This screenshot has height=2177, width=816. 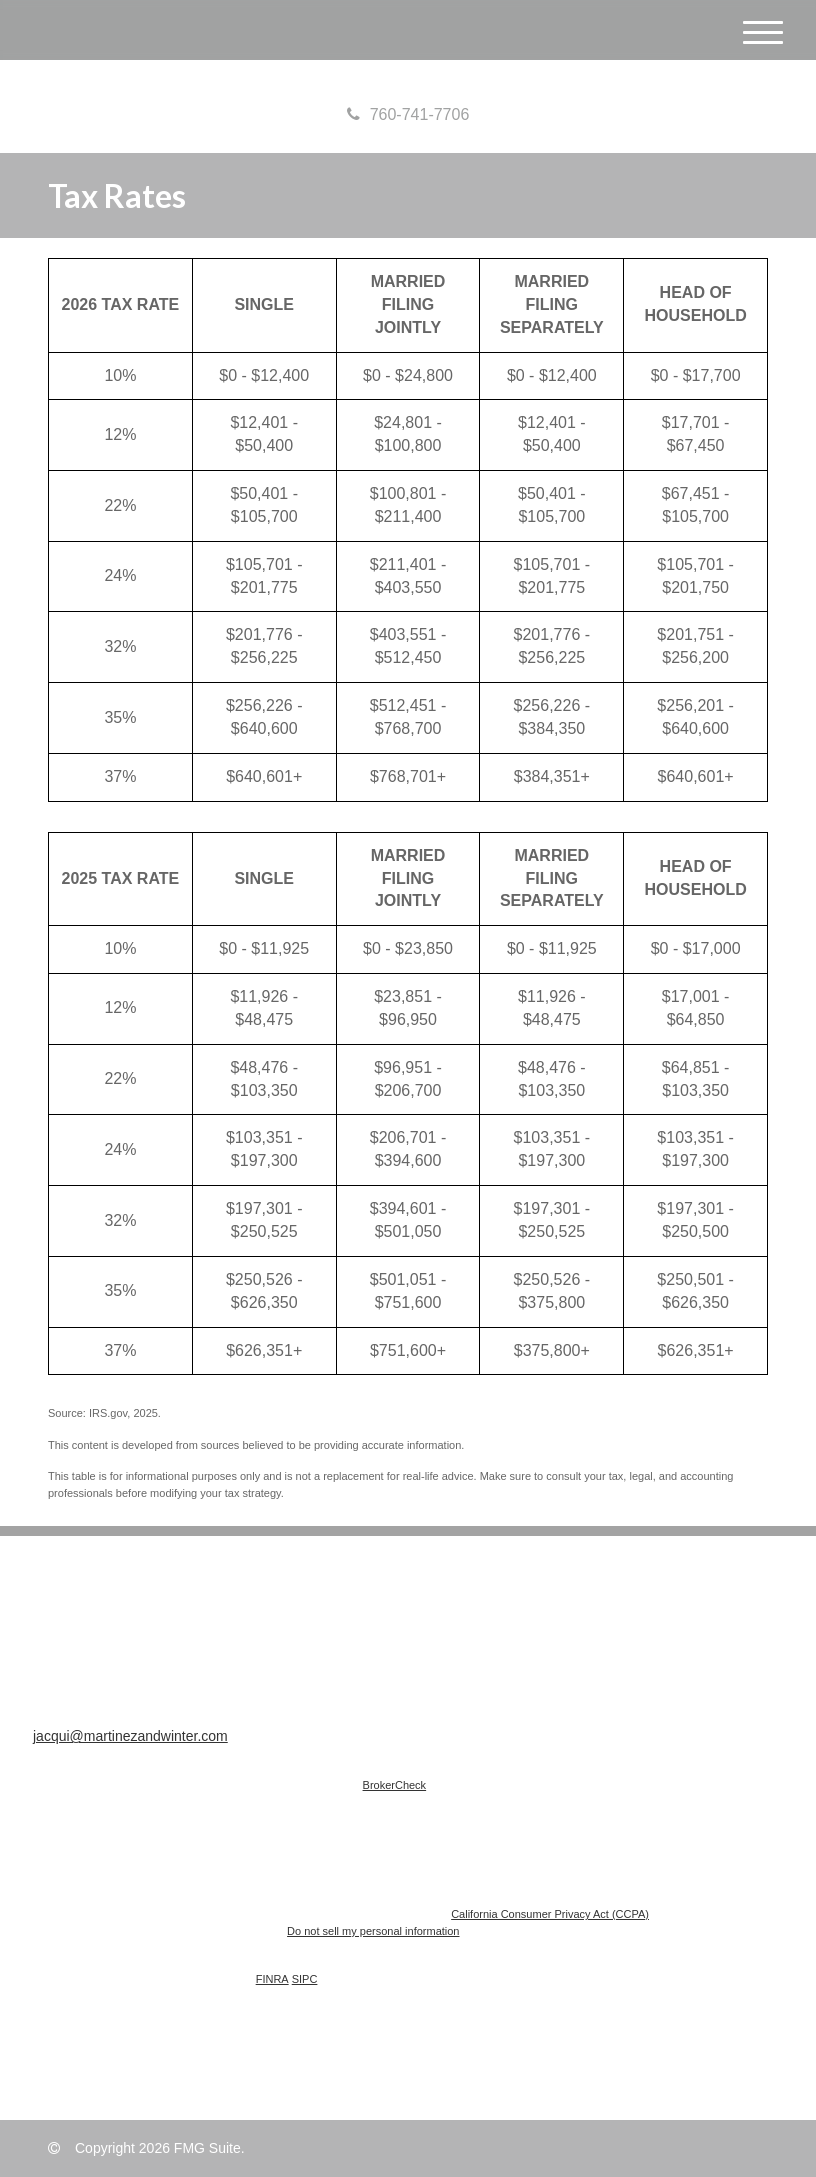 What do you see at coordinates (550, 1914) in the screenshot?
I see `California Consumer Privacy Act (CCPA)` at bounding box center [550, 1914].